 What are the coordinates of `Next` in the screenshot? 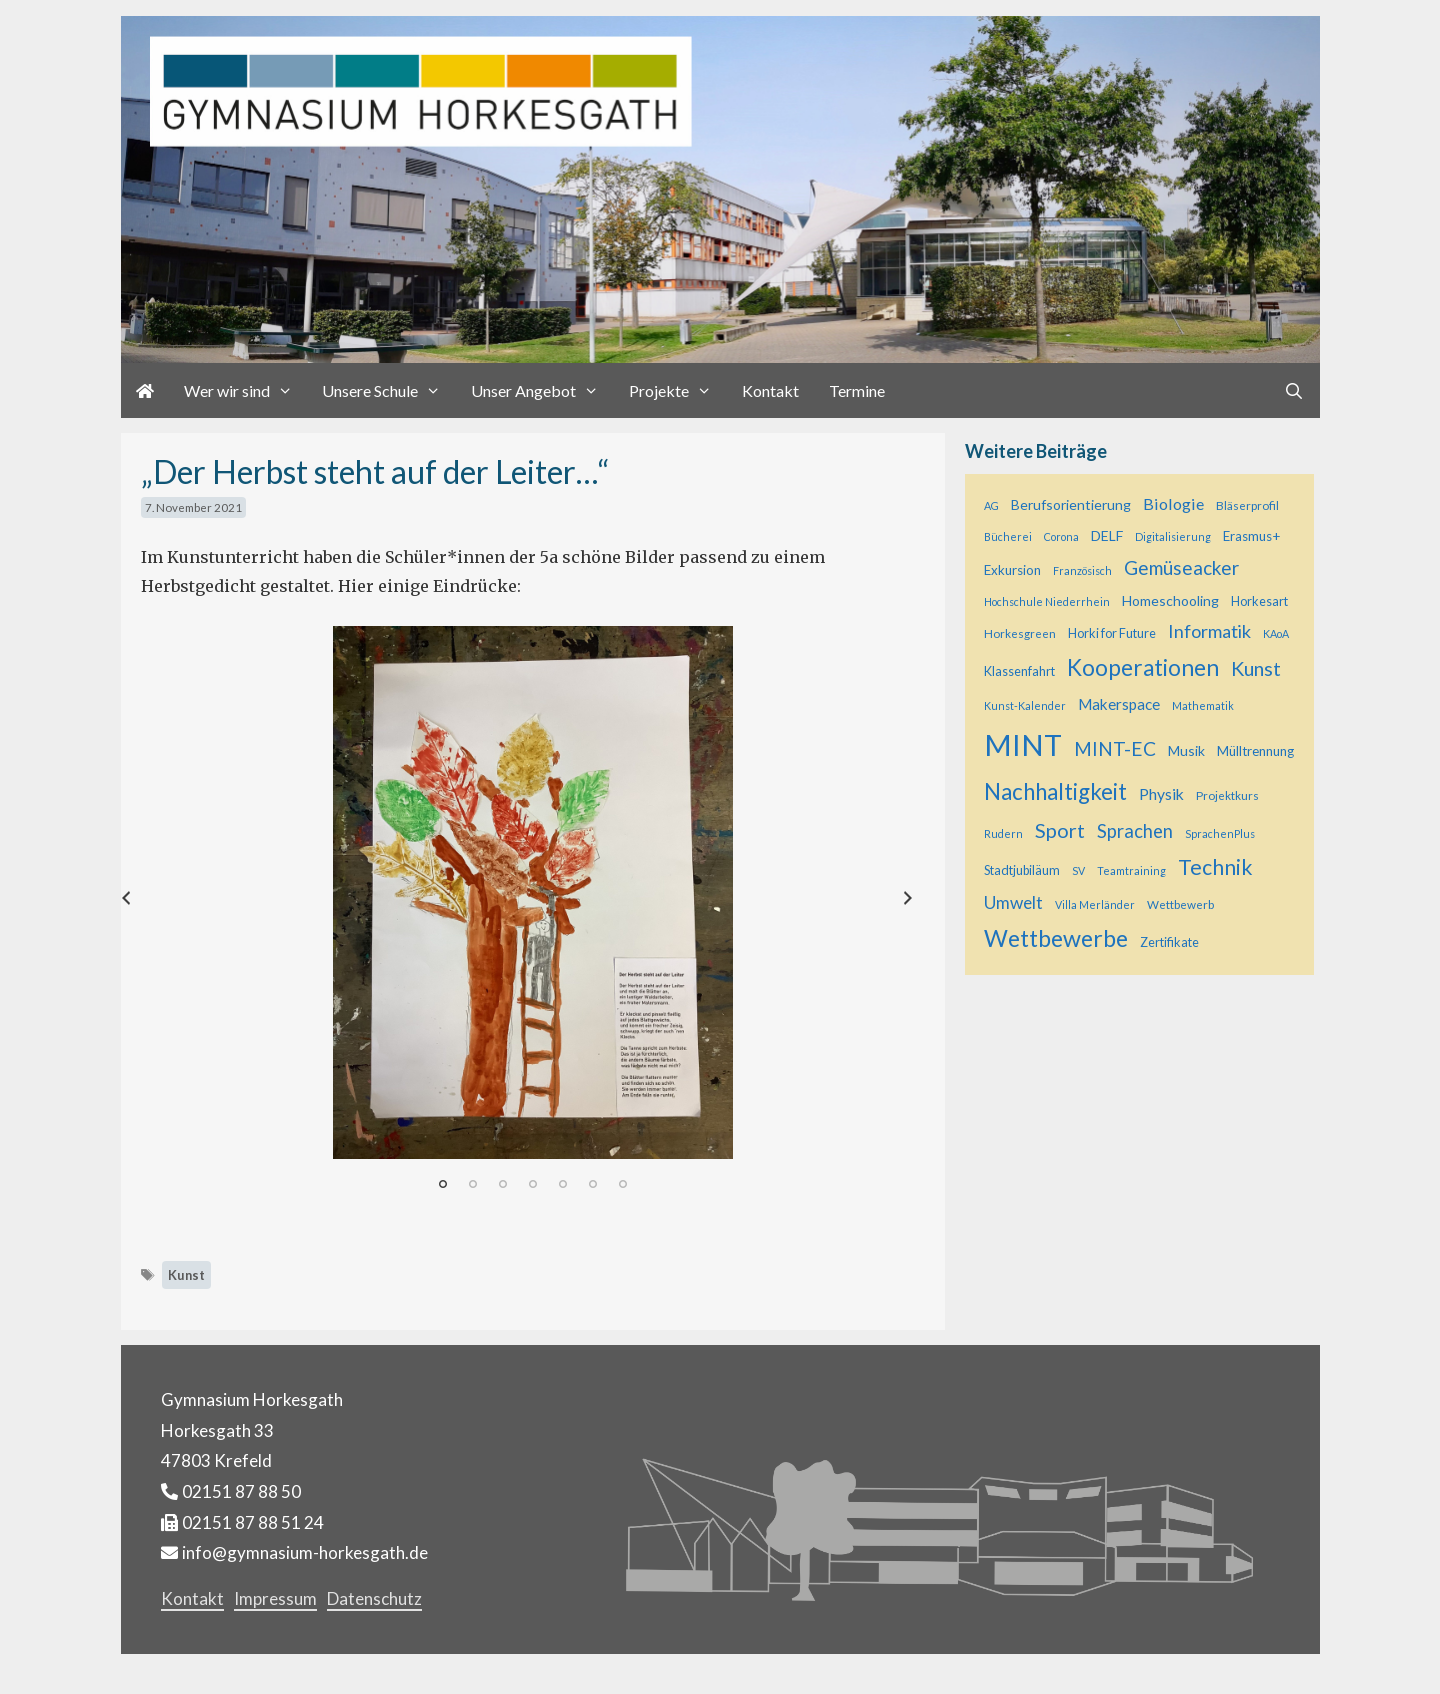 It's located at (934, 901).